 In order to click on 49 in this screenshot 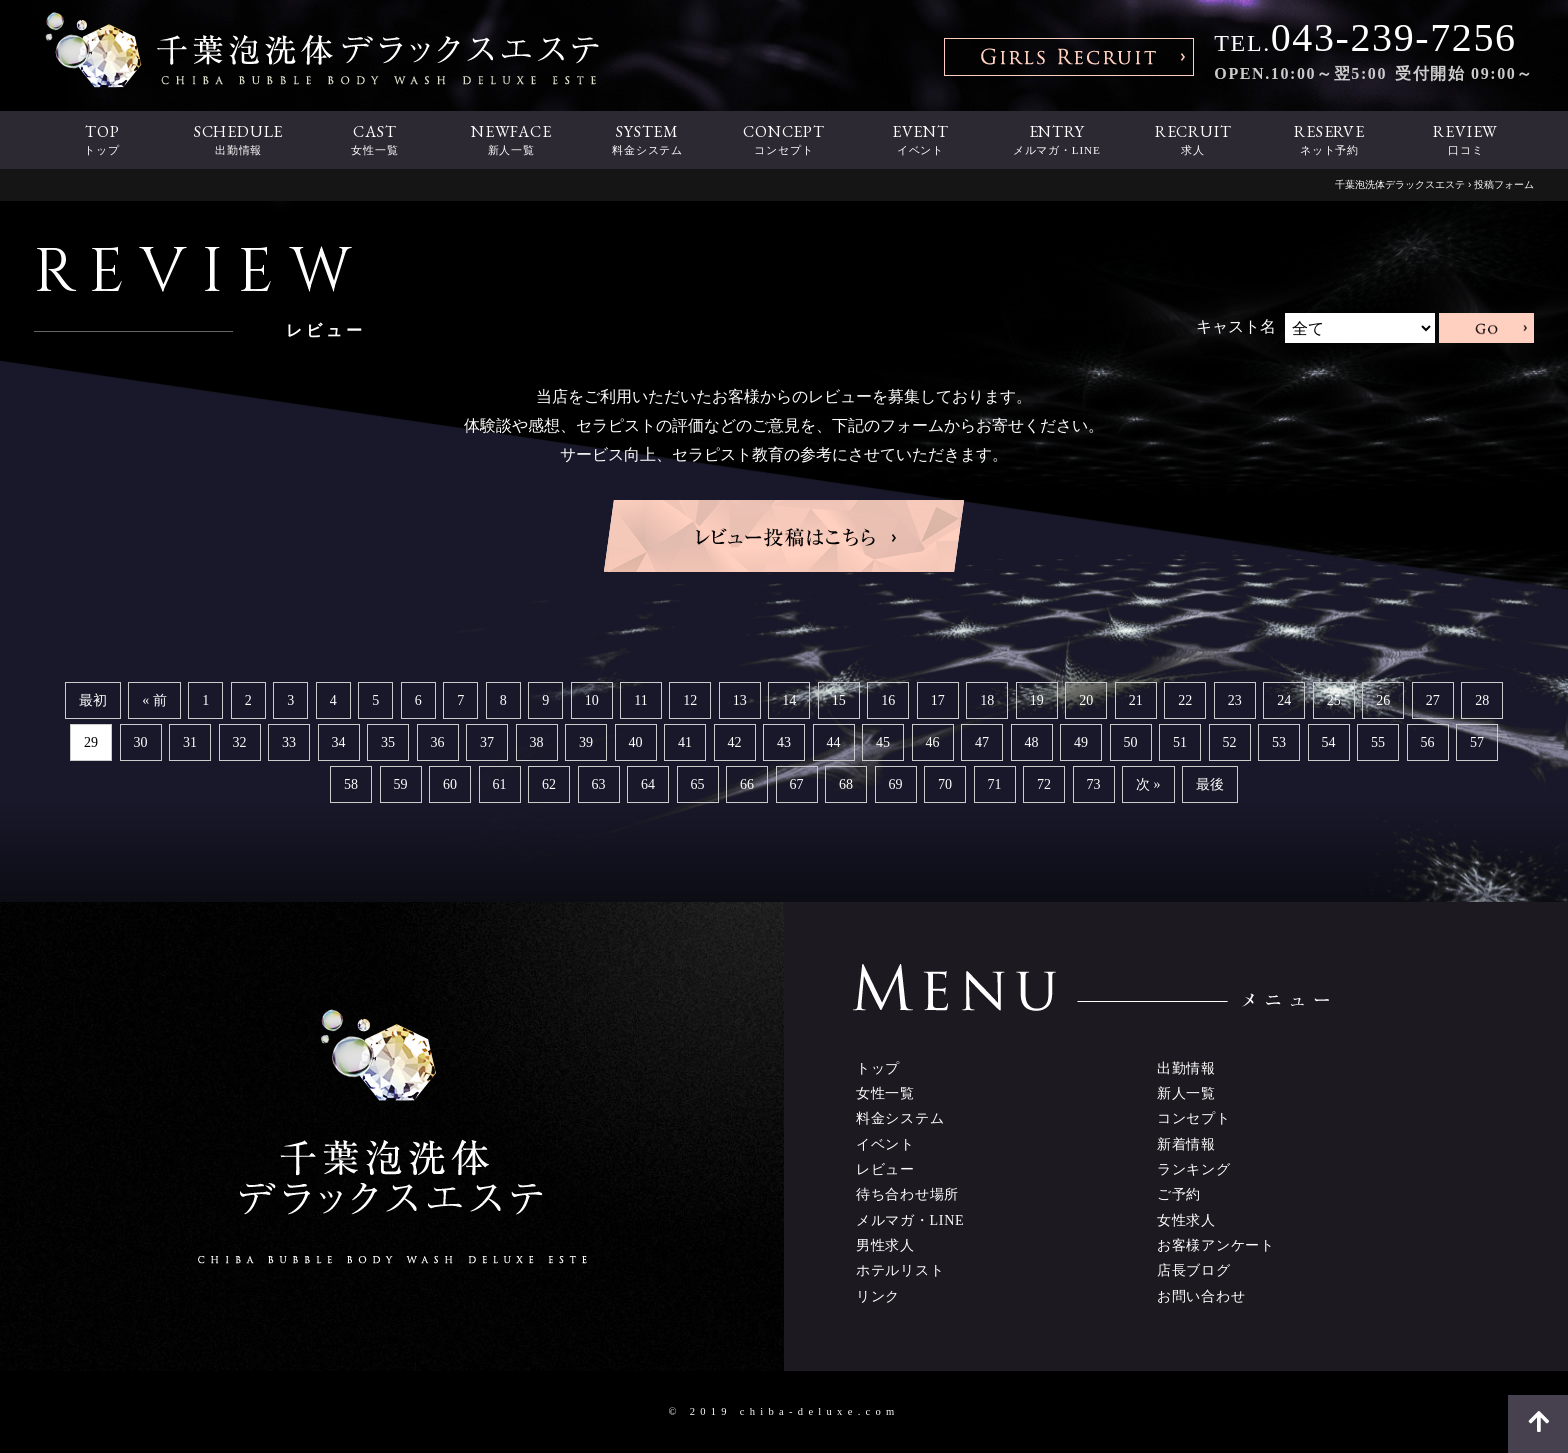, I will do `click(1081, 742)`.